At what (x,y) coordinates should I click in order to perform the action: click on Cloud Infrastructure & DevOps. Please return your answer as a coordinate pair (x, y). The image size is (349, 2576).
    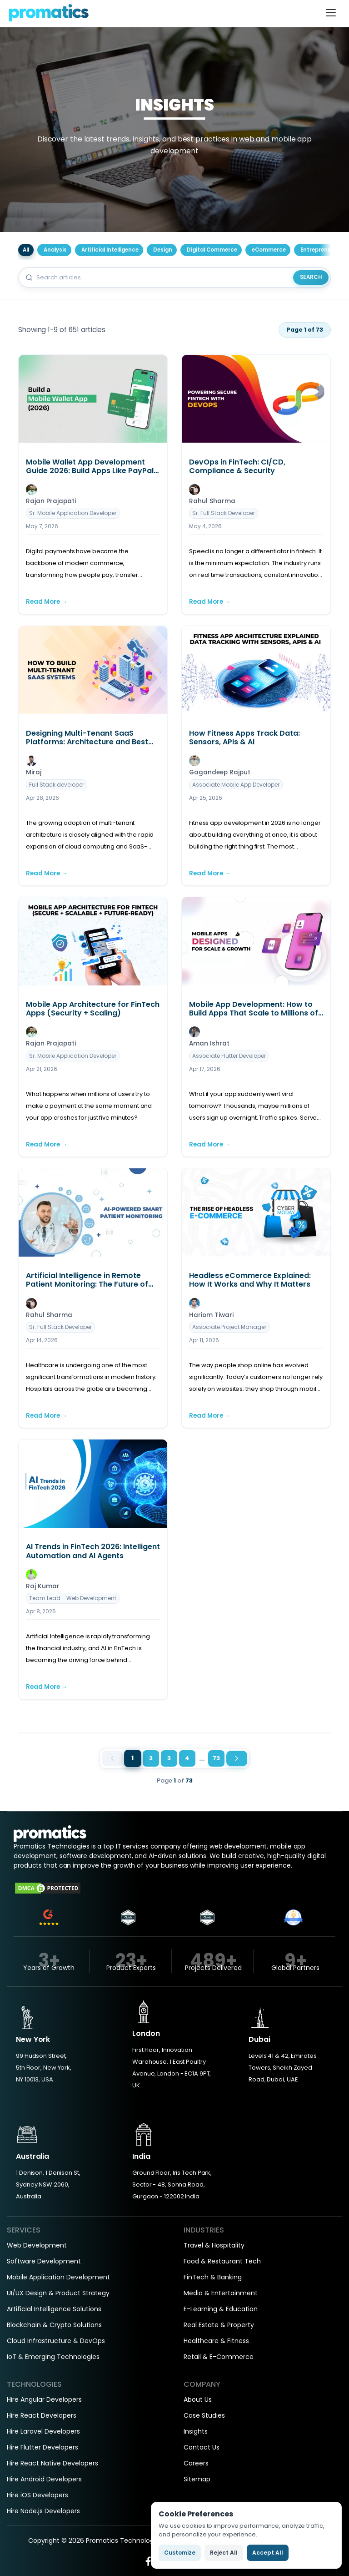
    Looking at the image, I should click on (56, 2340).